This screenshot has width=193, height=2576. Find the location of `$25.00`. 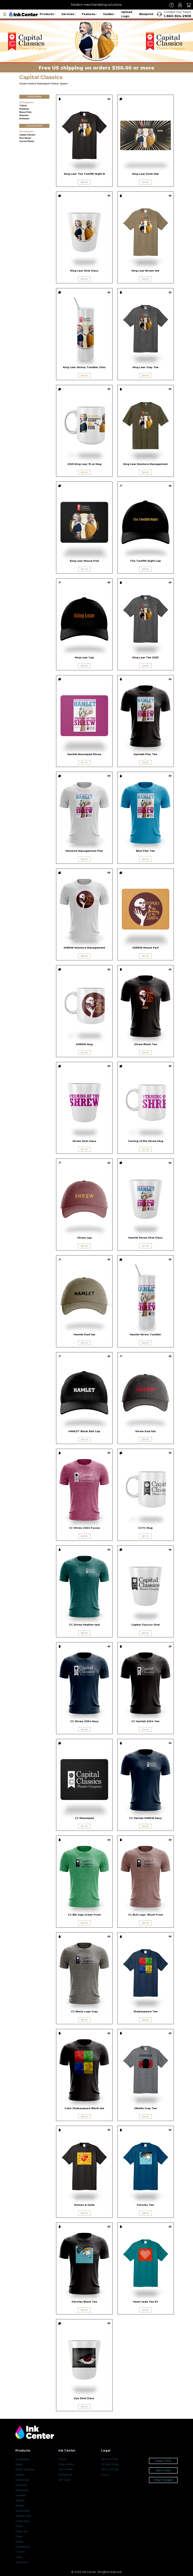

$25.00 is located at coordinates (84, 1246).